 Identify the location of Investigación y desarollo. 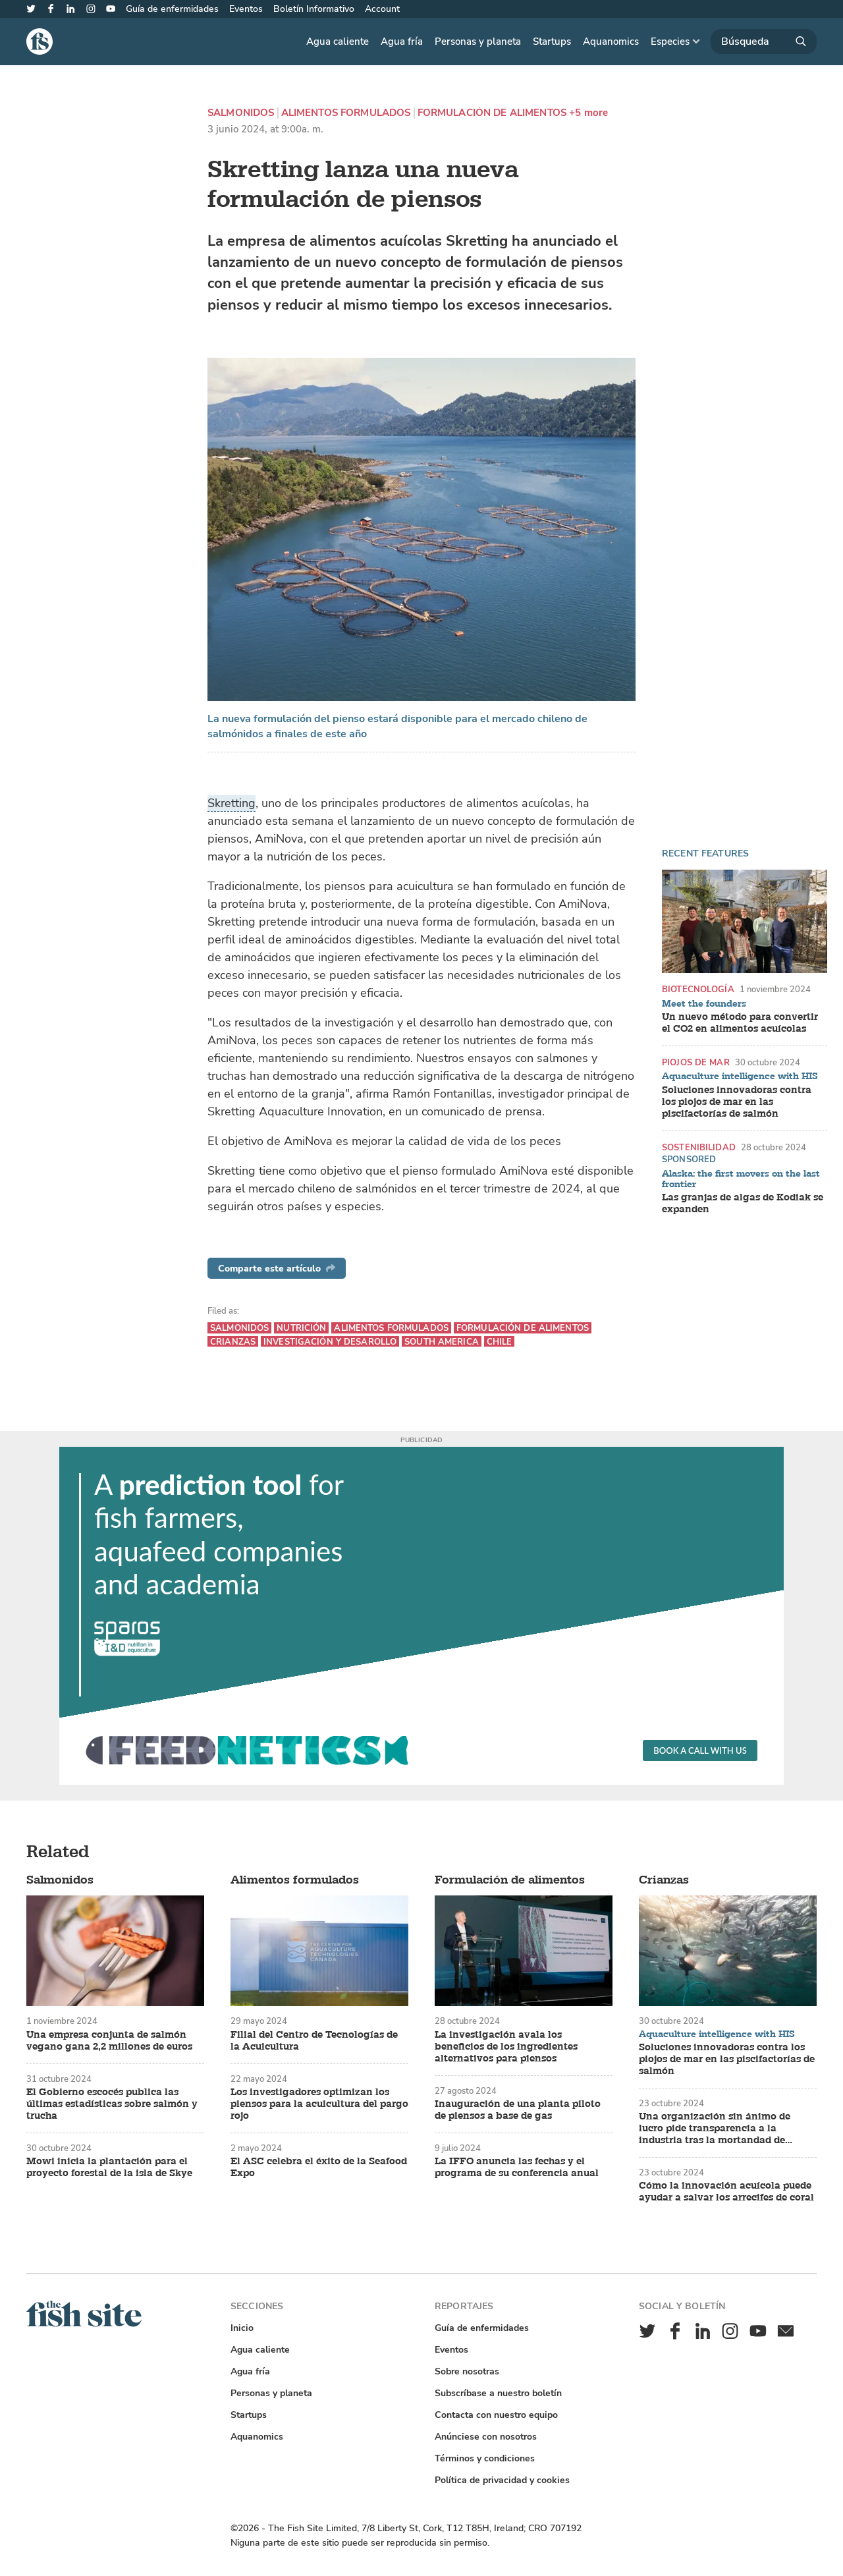
(329, 1341).